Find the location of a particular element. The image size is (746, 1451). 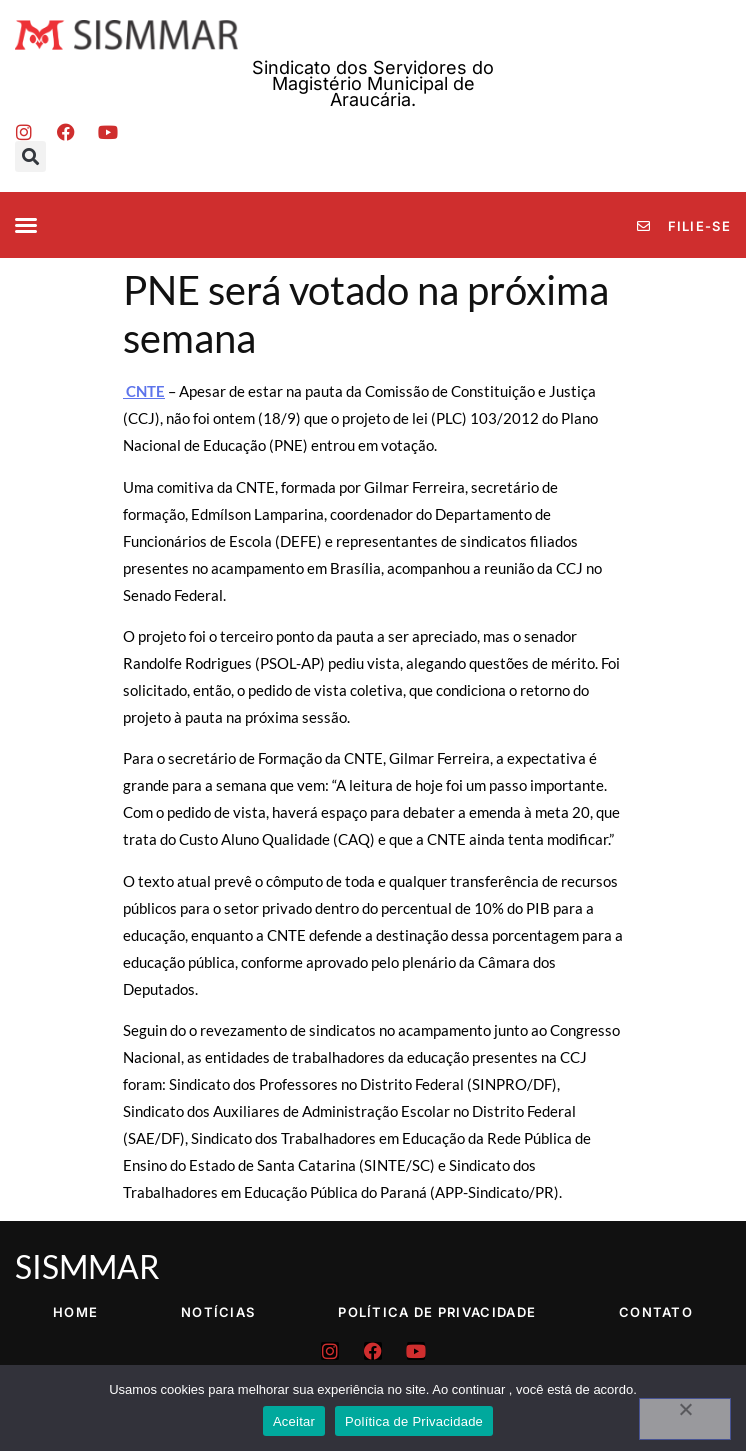

CNTE is located at coordinates (144, 391).